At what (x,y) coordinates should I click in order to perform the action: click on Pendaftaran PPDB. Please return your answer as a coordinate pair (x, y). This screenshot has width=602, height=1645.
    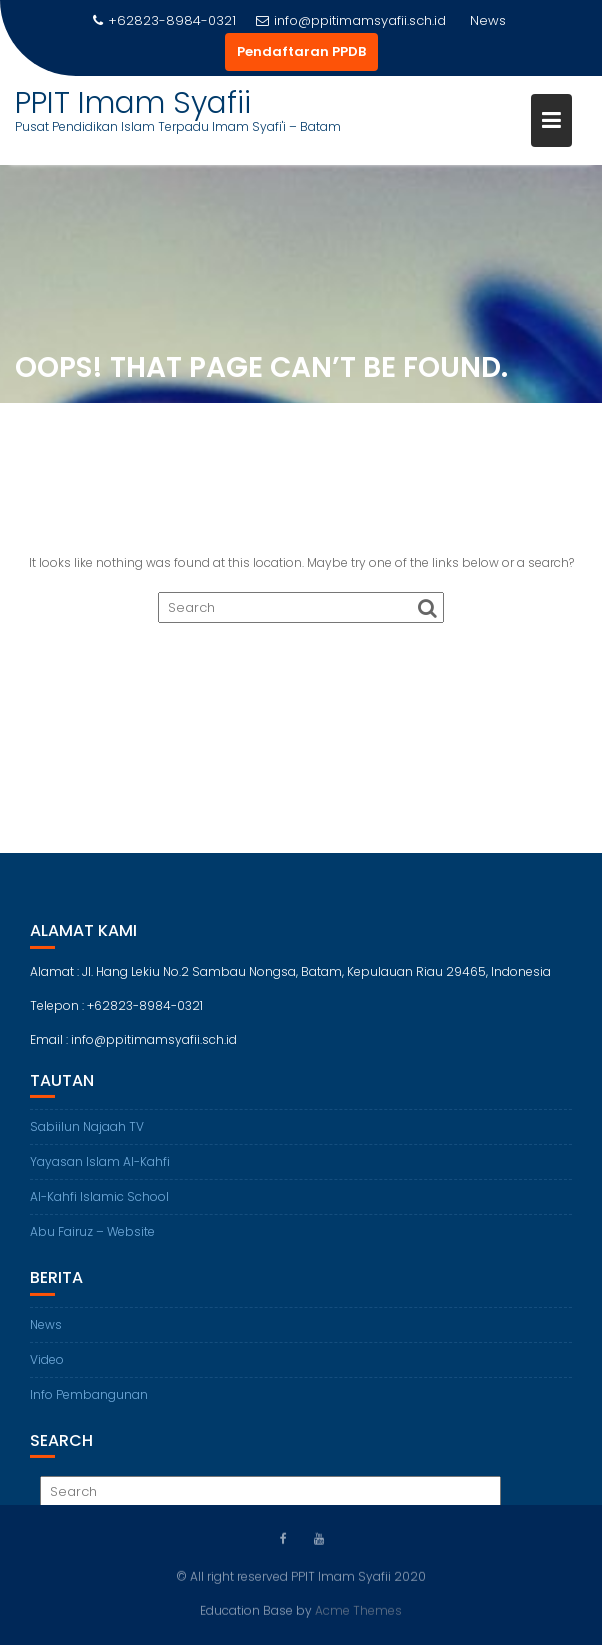
    Looking at the image, I should click on (301, 51).